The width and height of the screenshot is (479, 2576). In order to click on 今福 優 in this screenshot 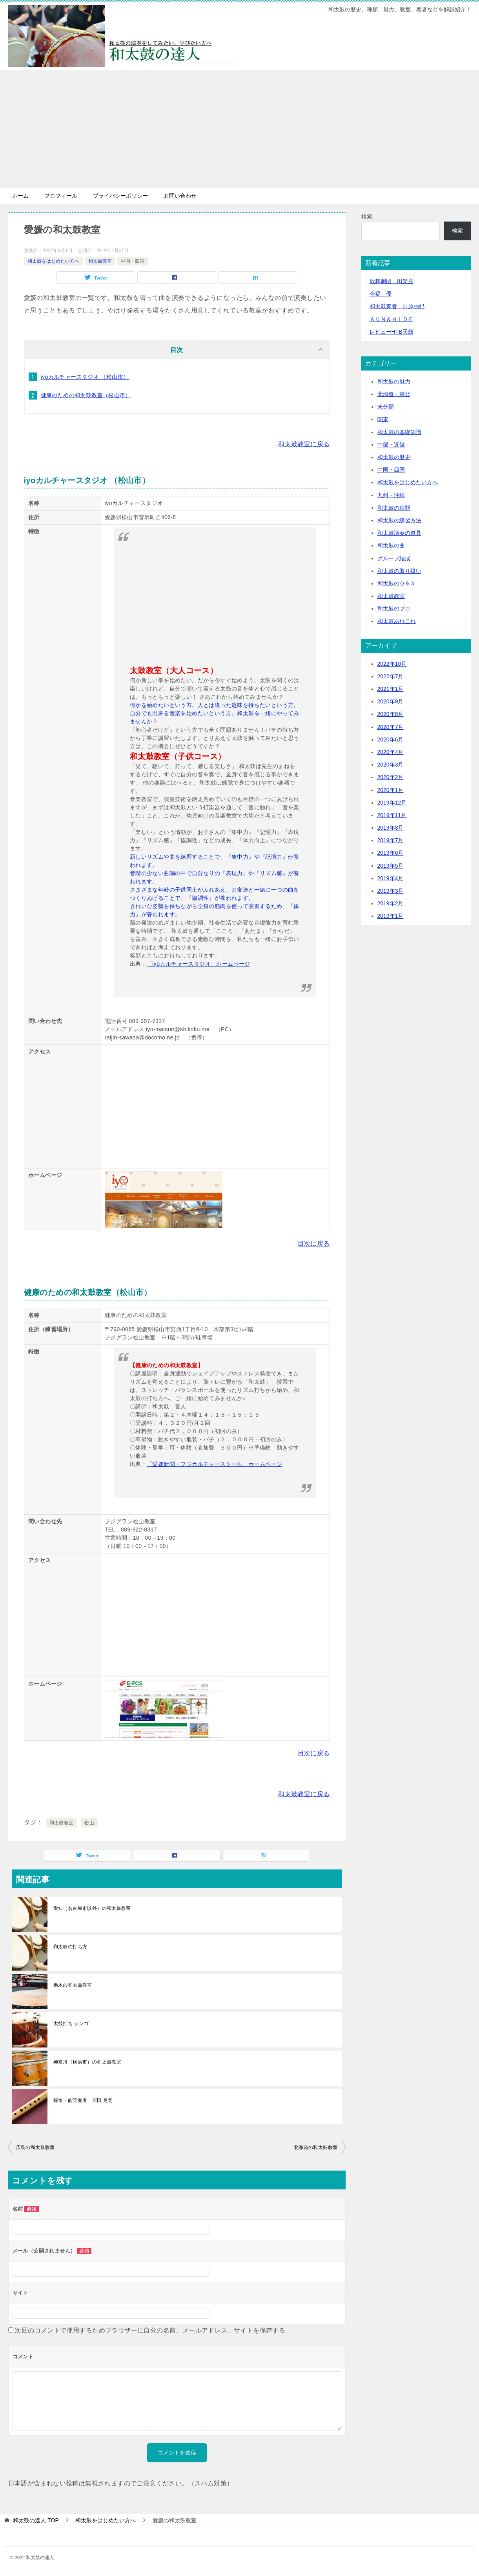, I will do `click(381, 294)`.